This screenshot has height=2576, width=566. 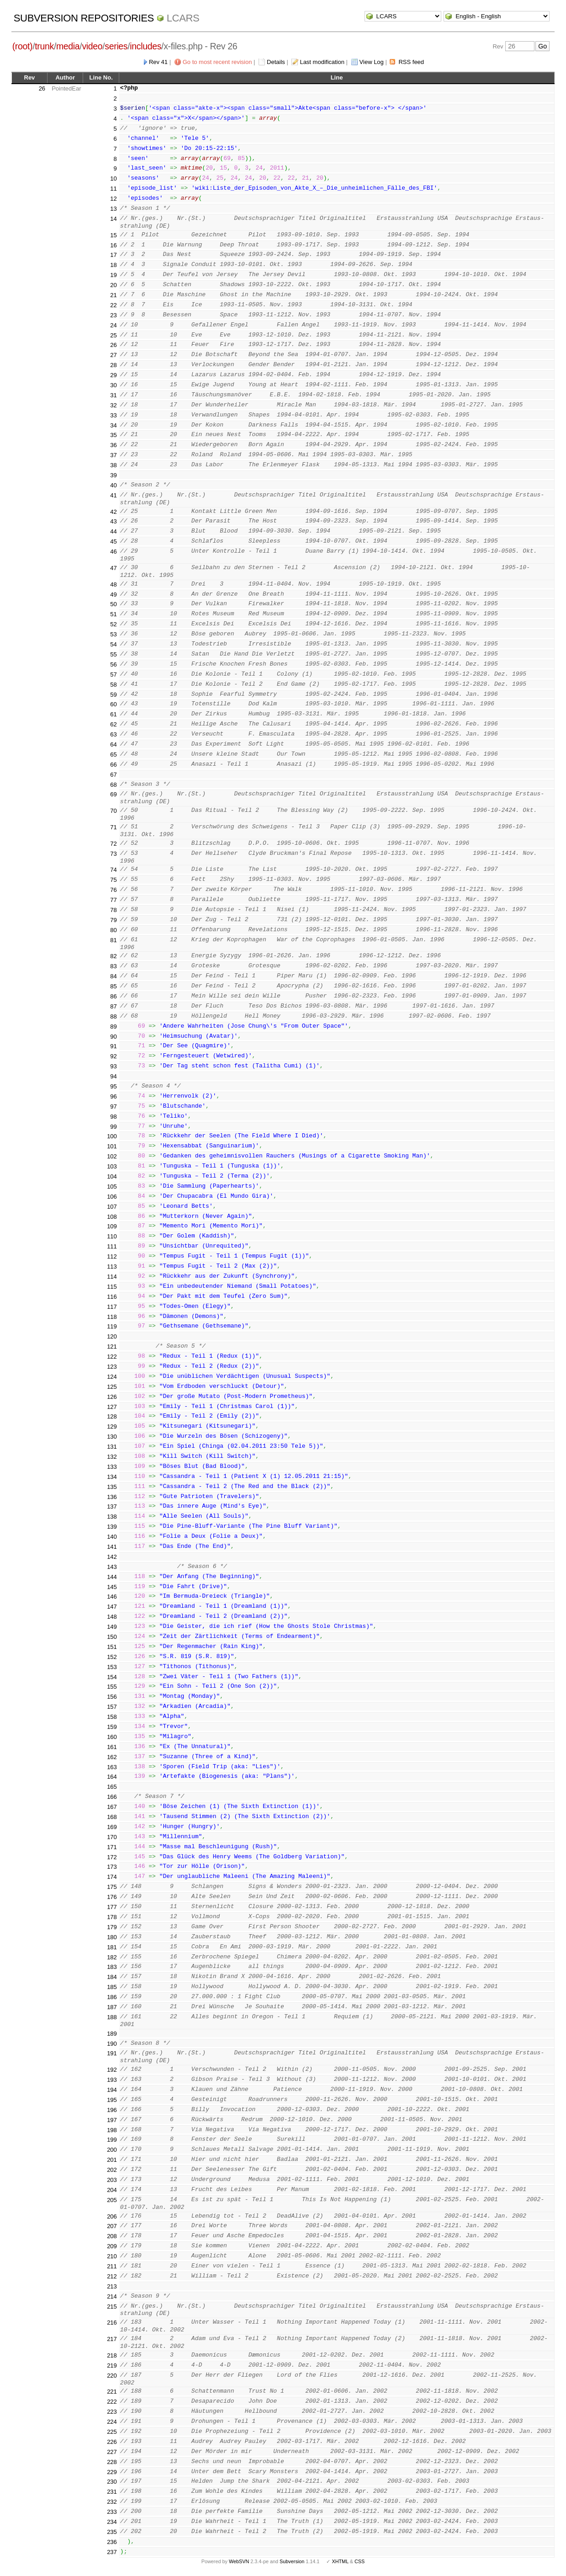 I want to click on 95, so click(x=113, y=1086).